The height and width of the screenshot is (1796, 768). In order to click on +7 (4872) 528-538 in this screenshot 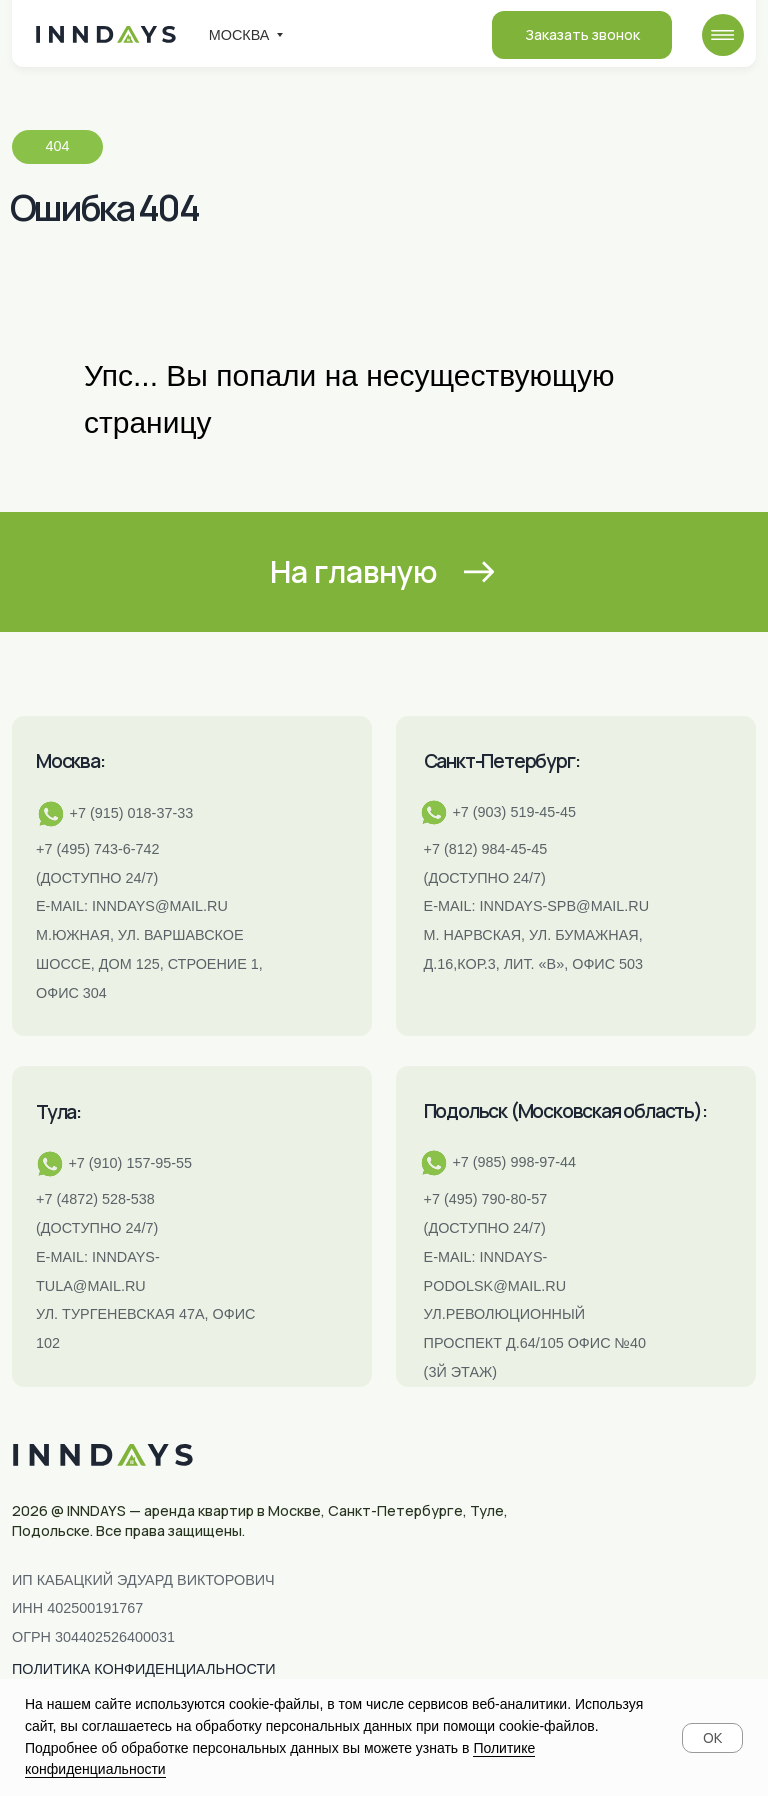, I will do `click(95, 1199)`.